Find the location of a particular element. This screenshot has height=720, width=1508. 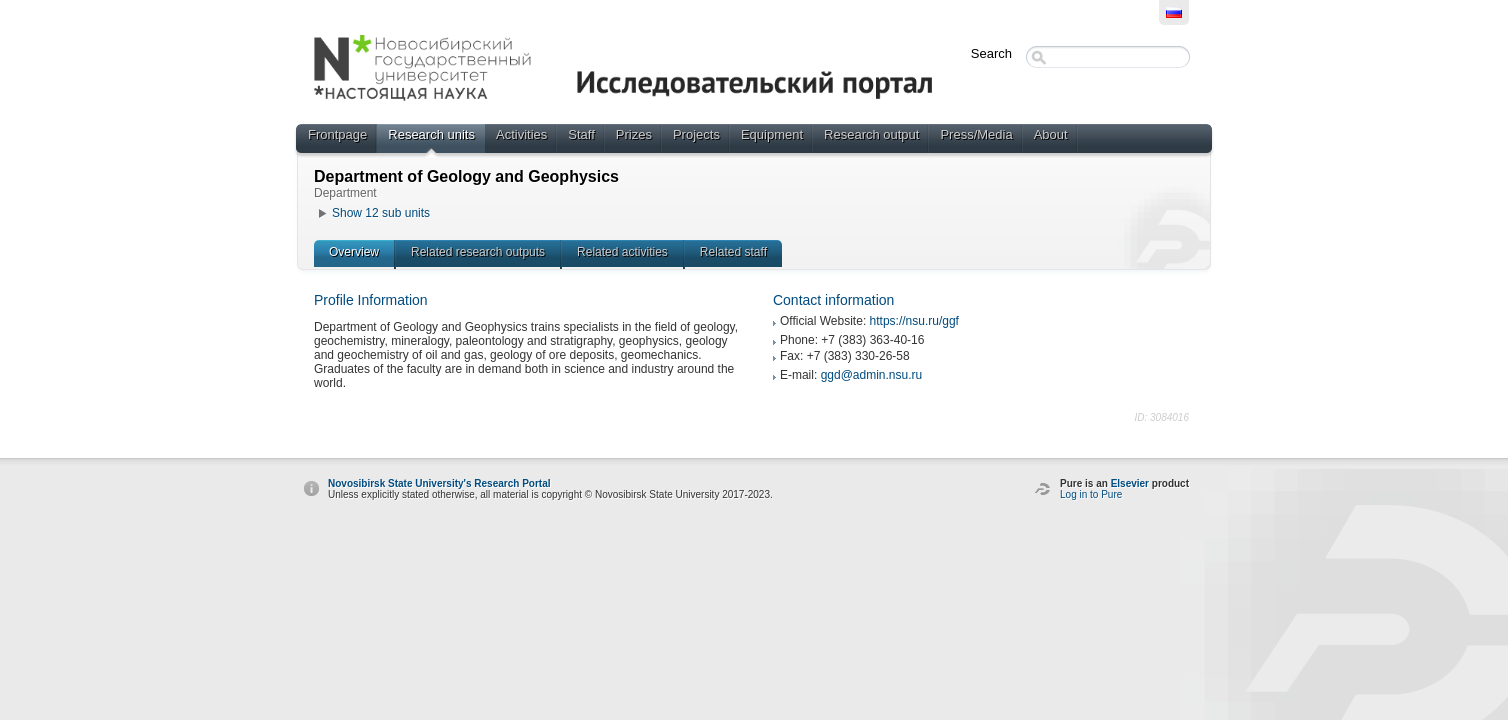

Novosibirsk State University's Research Portal is located at coordinates (439, 483).